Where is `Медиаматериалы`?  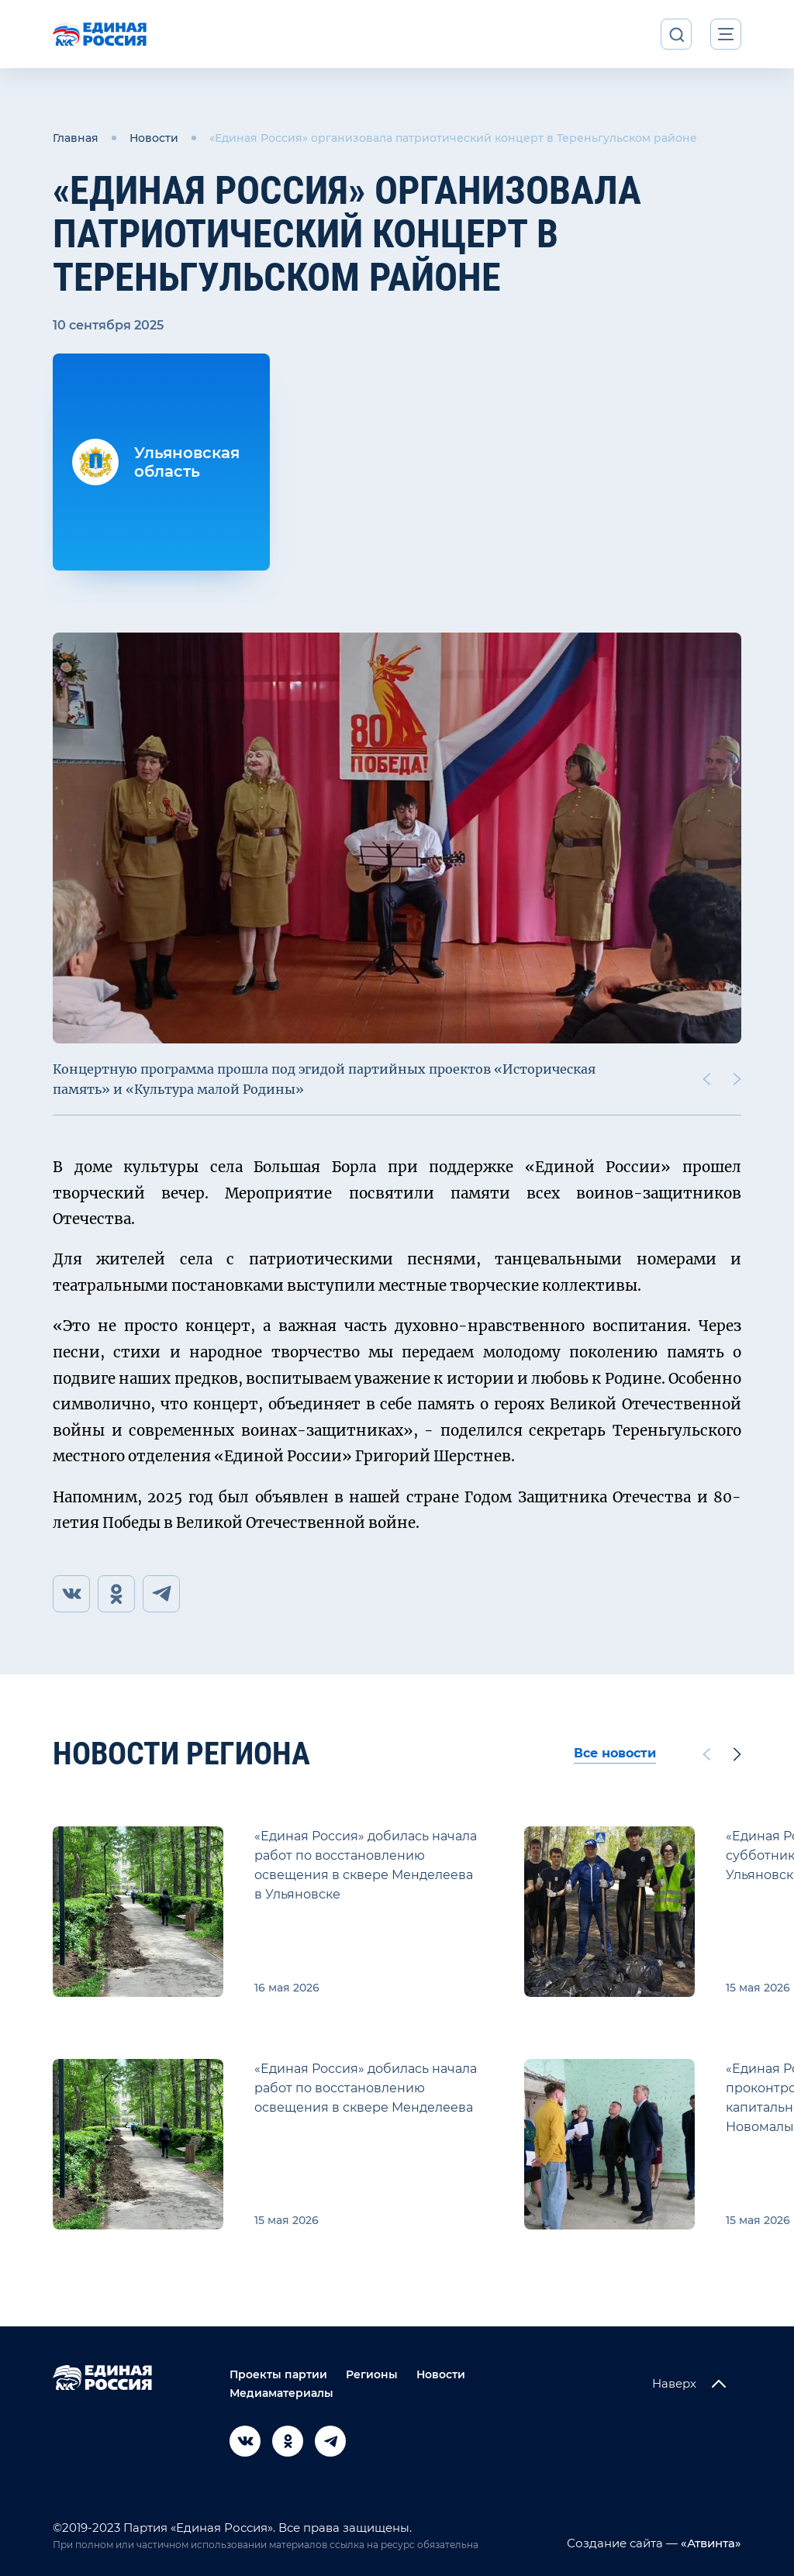 Медиаматериалы is located at coordinates (281, 2393).